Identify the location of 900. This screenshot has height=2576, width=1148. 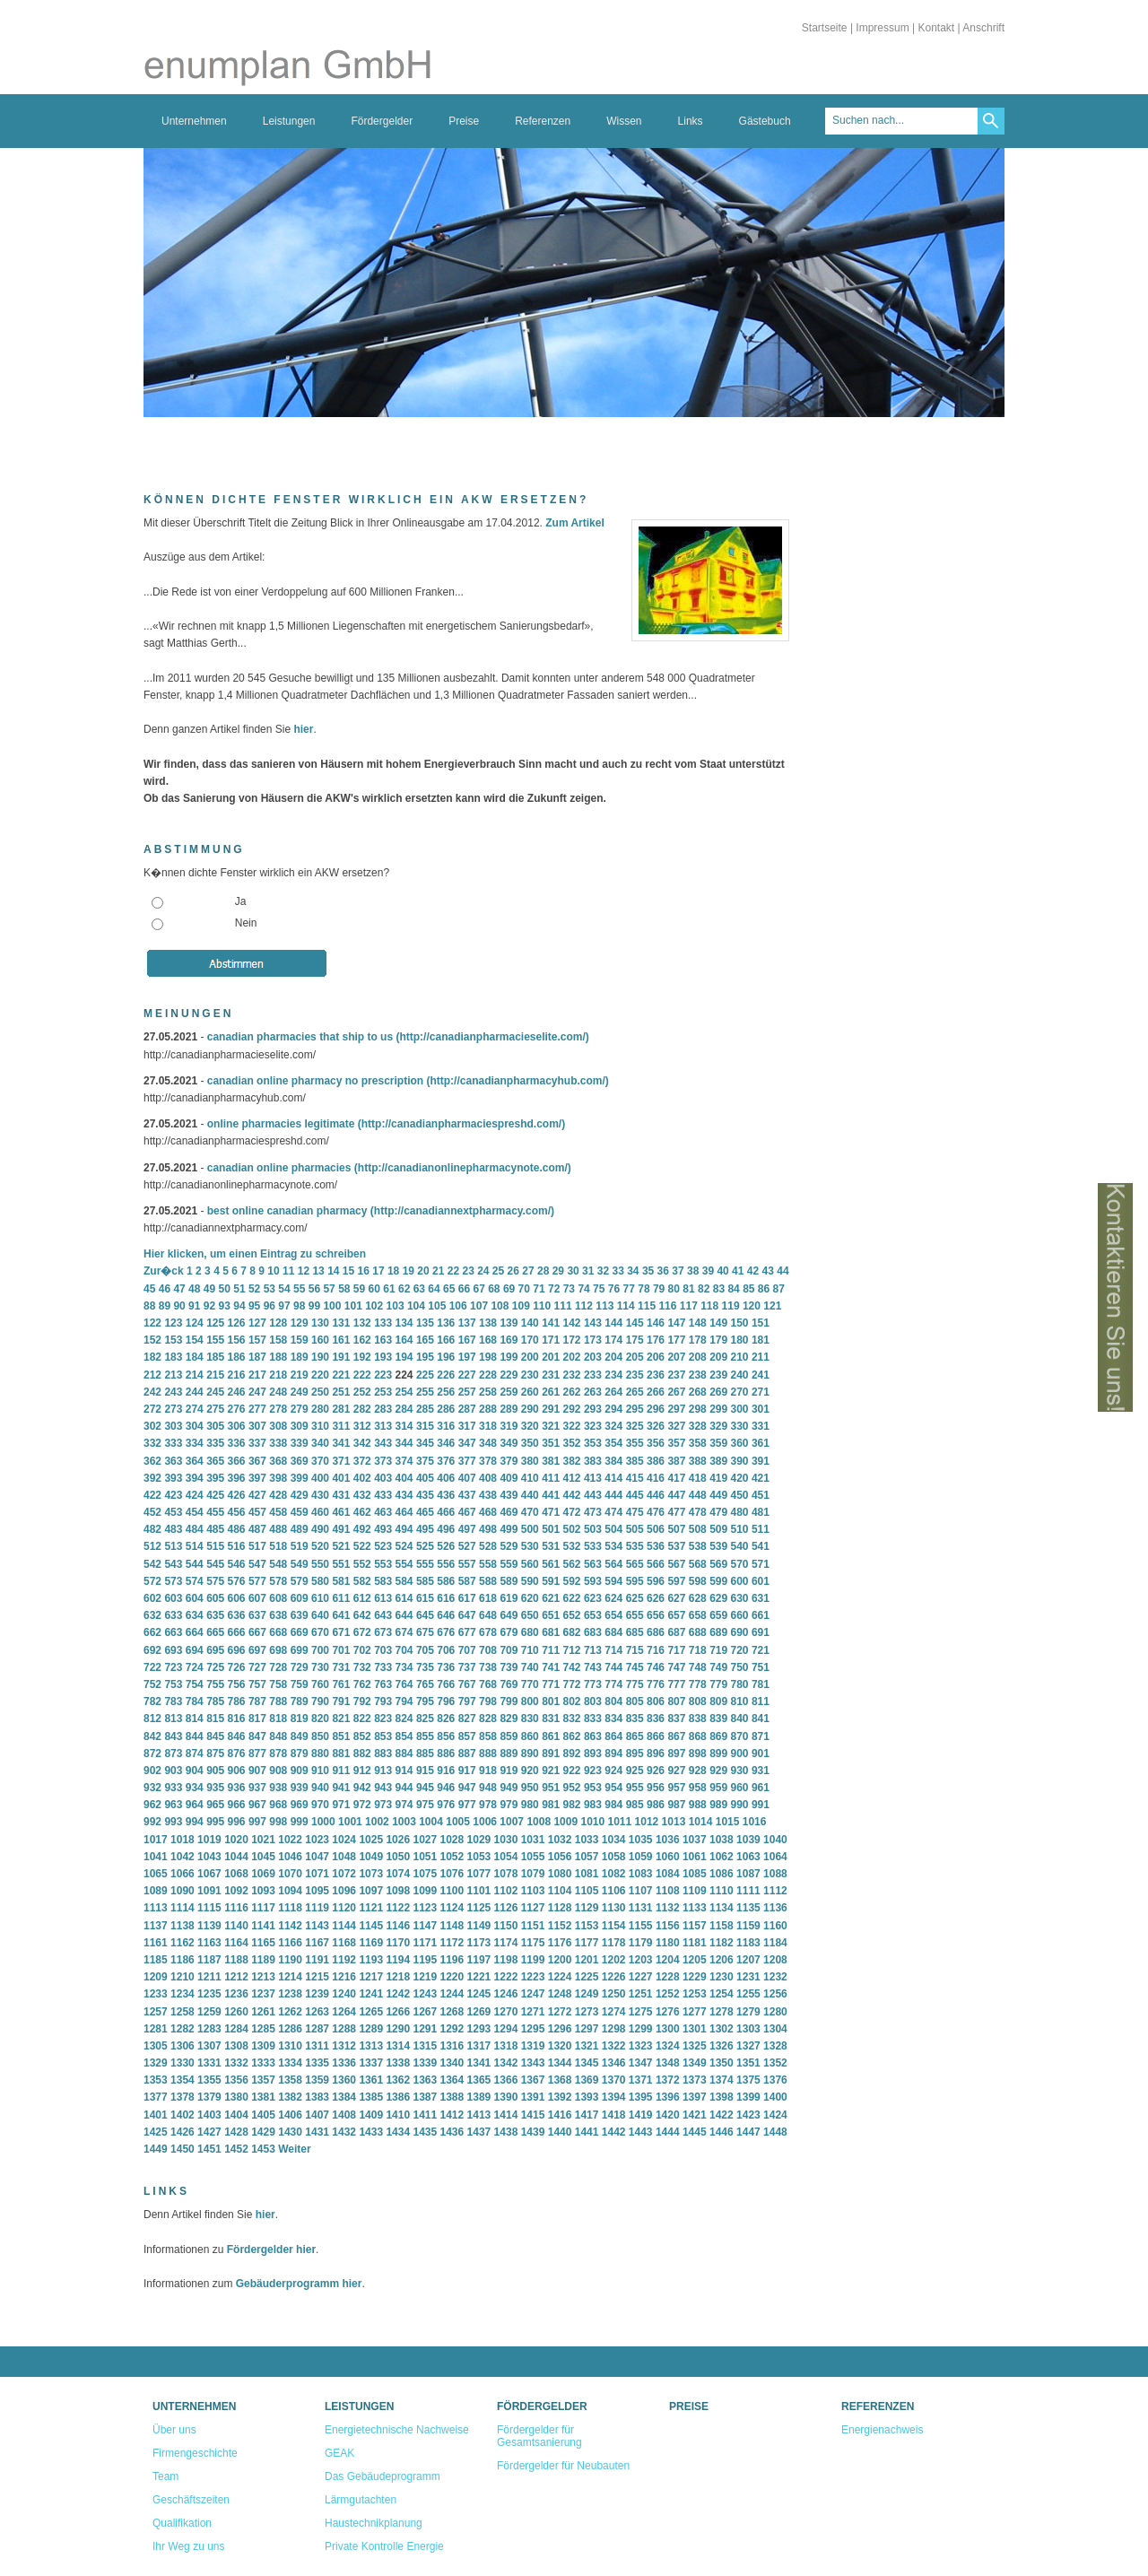
(740, 1753).